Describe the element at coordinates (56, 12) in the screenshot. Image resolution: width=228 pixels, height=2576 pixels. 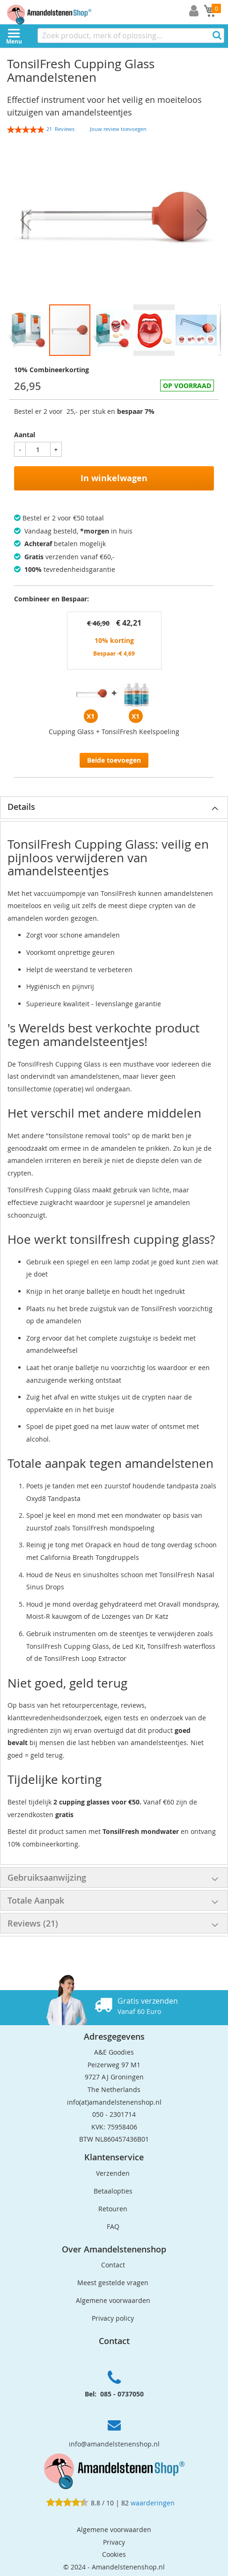
I see `[store logo]` at that location.